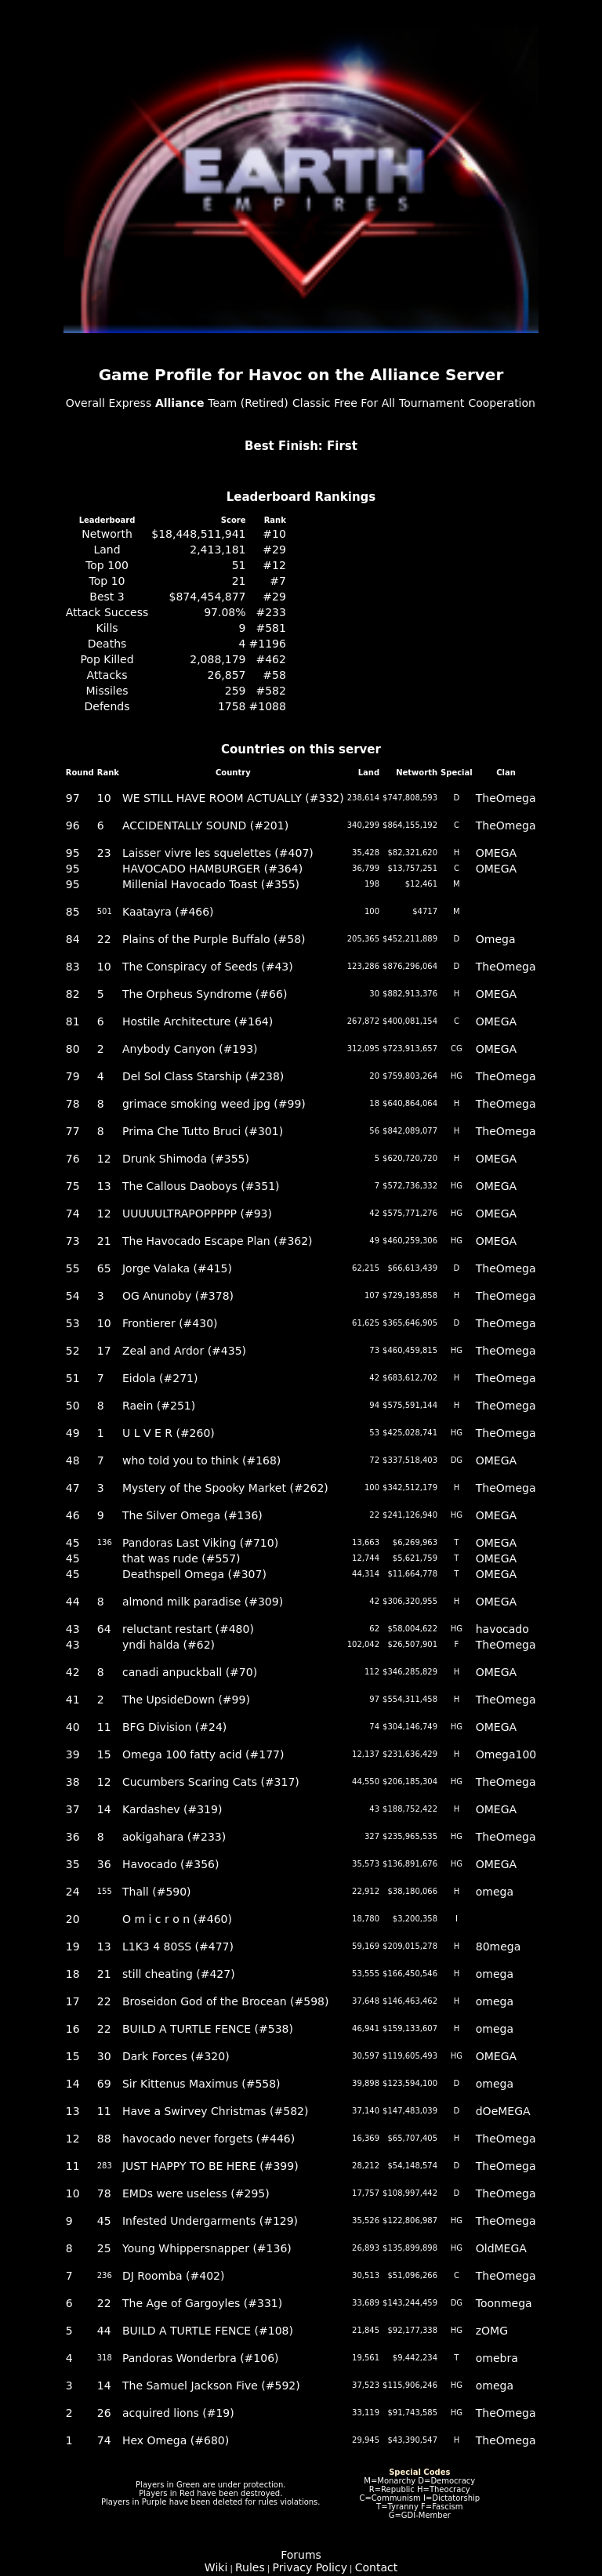 Image resolution: width=602 pixels, height=2576 pixels. I want to click on Broseidon God of the Brocean (#598), so click(225, 2001).